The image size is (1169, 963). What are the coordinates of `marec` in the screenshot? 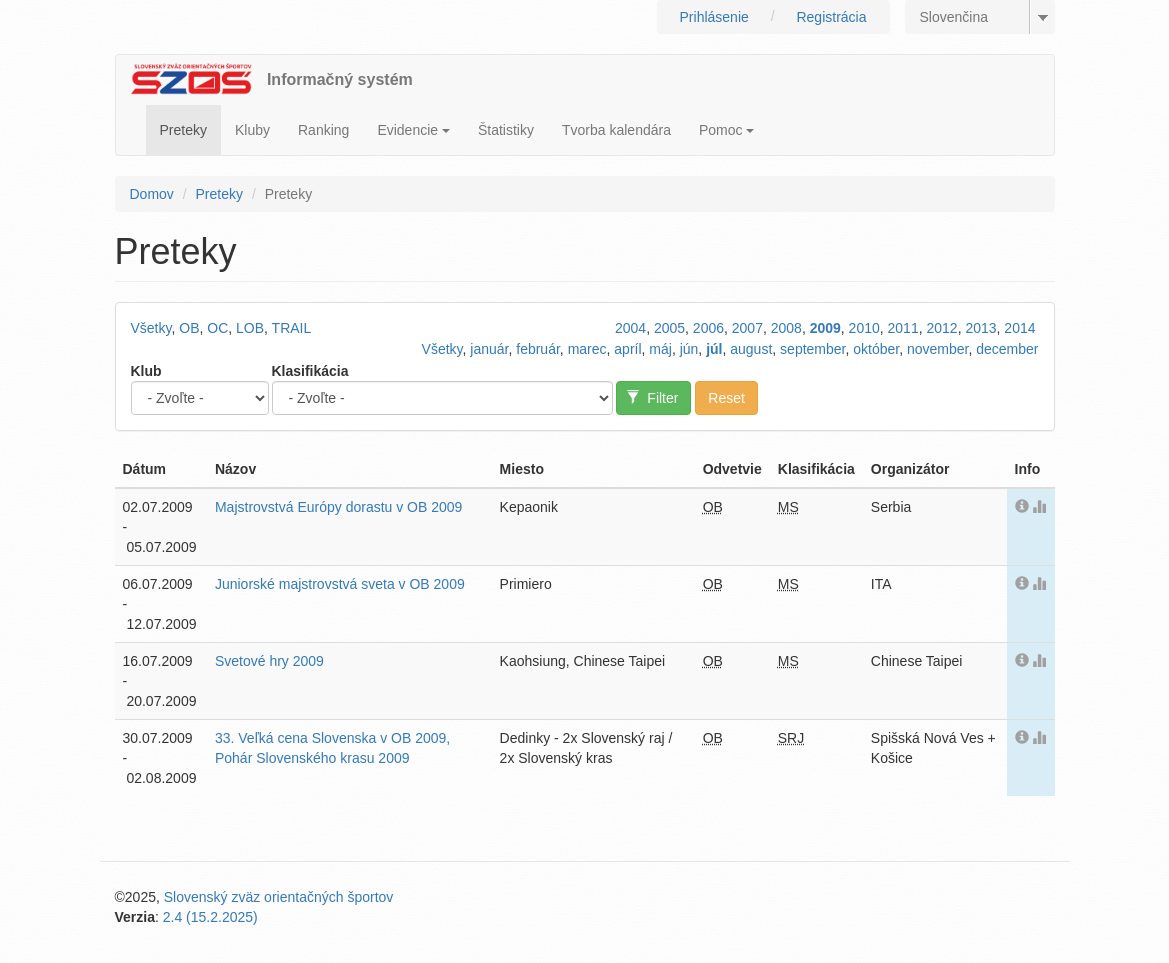 It's located at (587, 349).